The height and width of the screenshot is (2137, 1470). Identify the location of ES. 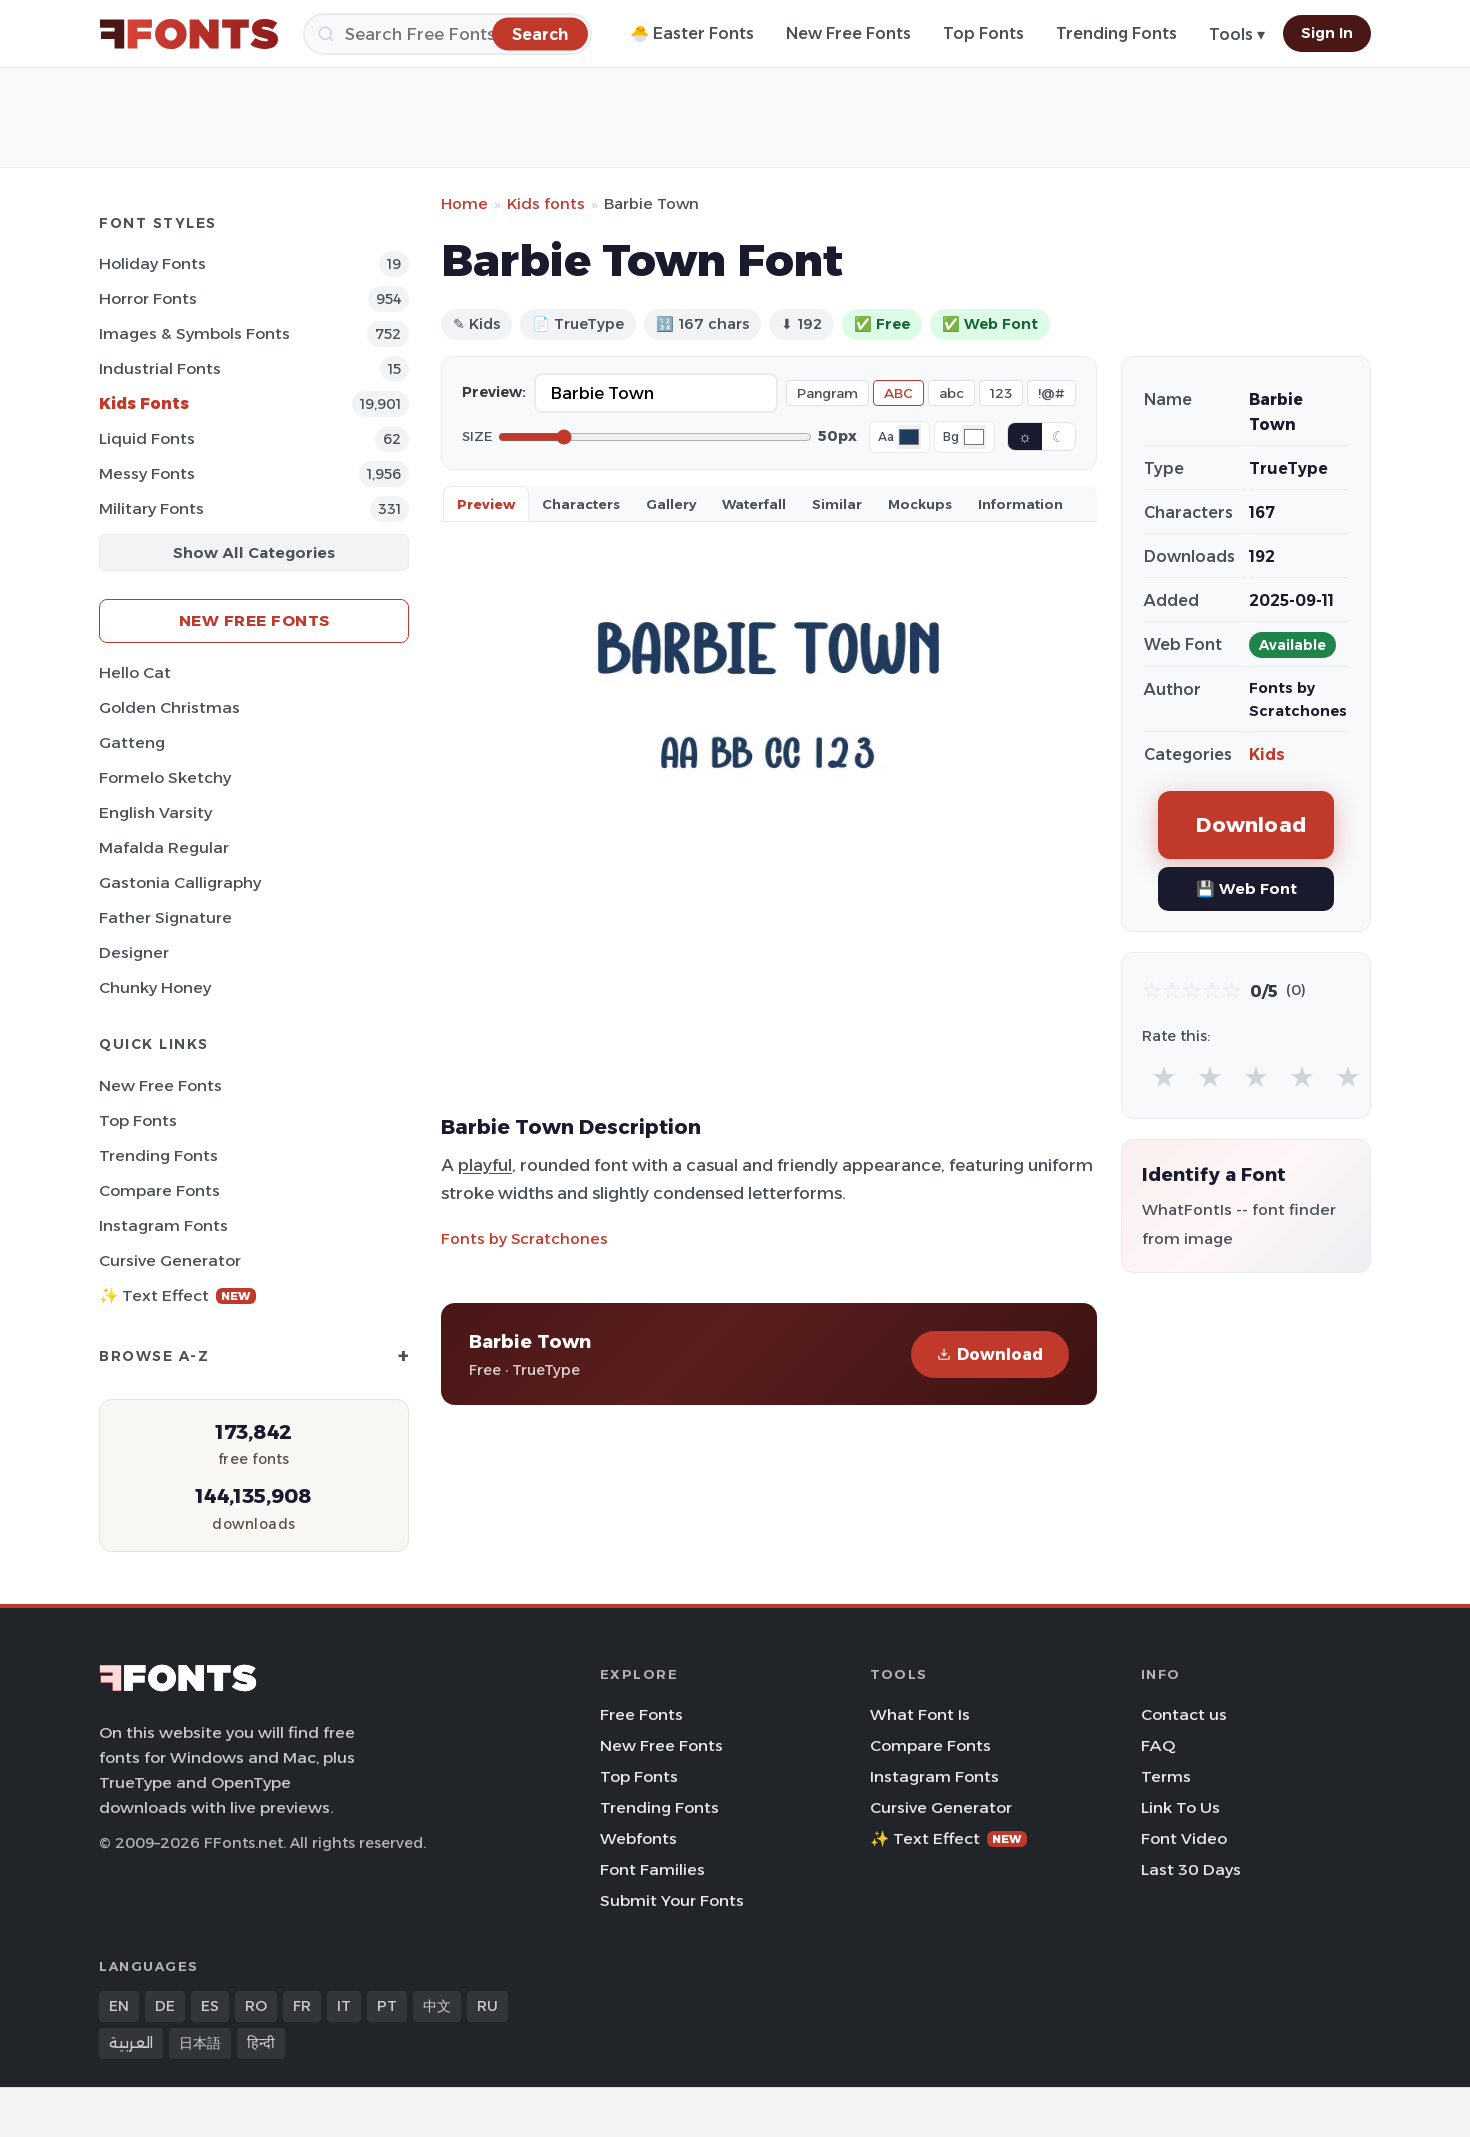
(210, 2006).